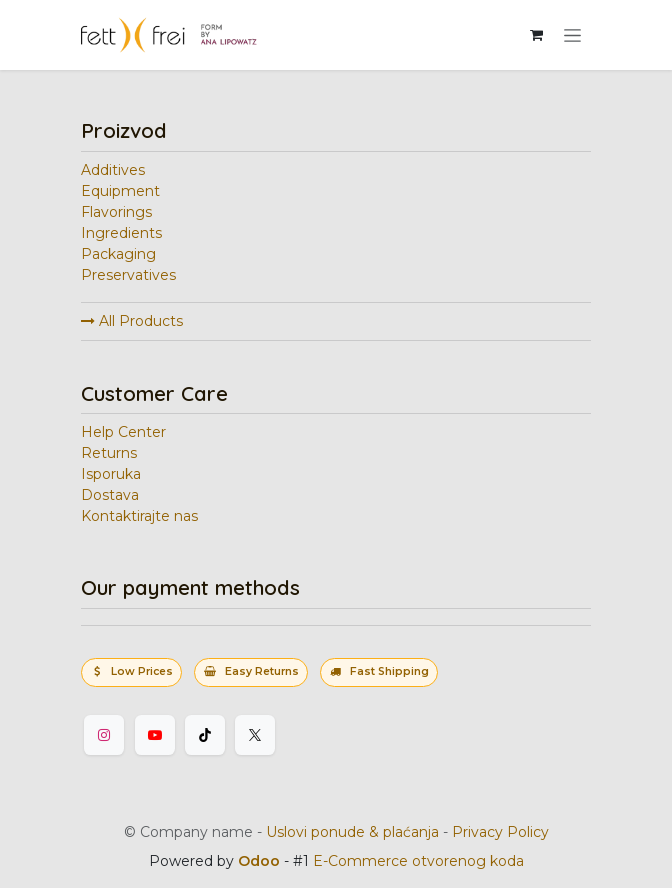  Describe the element at coordinates (255, 735) in the screenshot. I see `[Twitter]` at that location.